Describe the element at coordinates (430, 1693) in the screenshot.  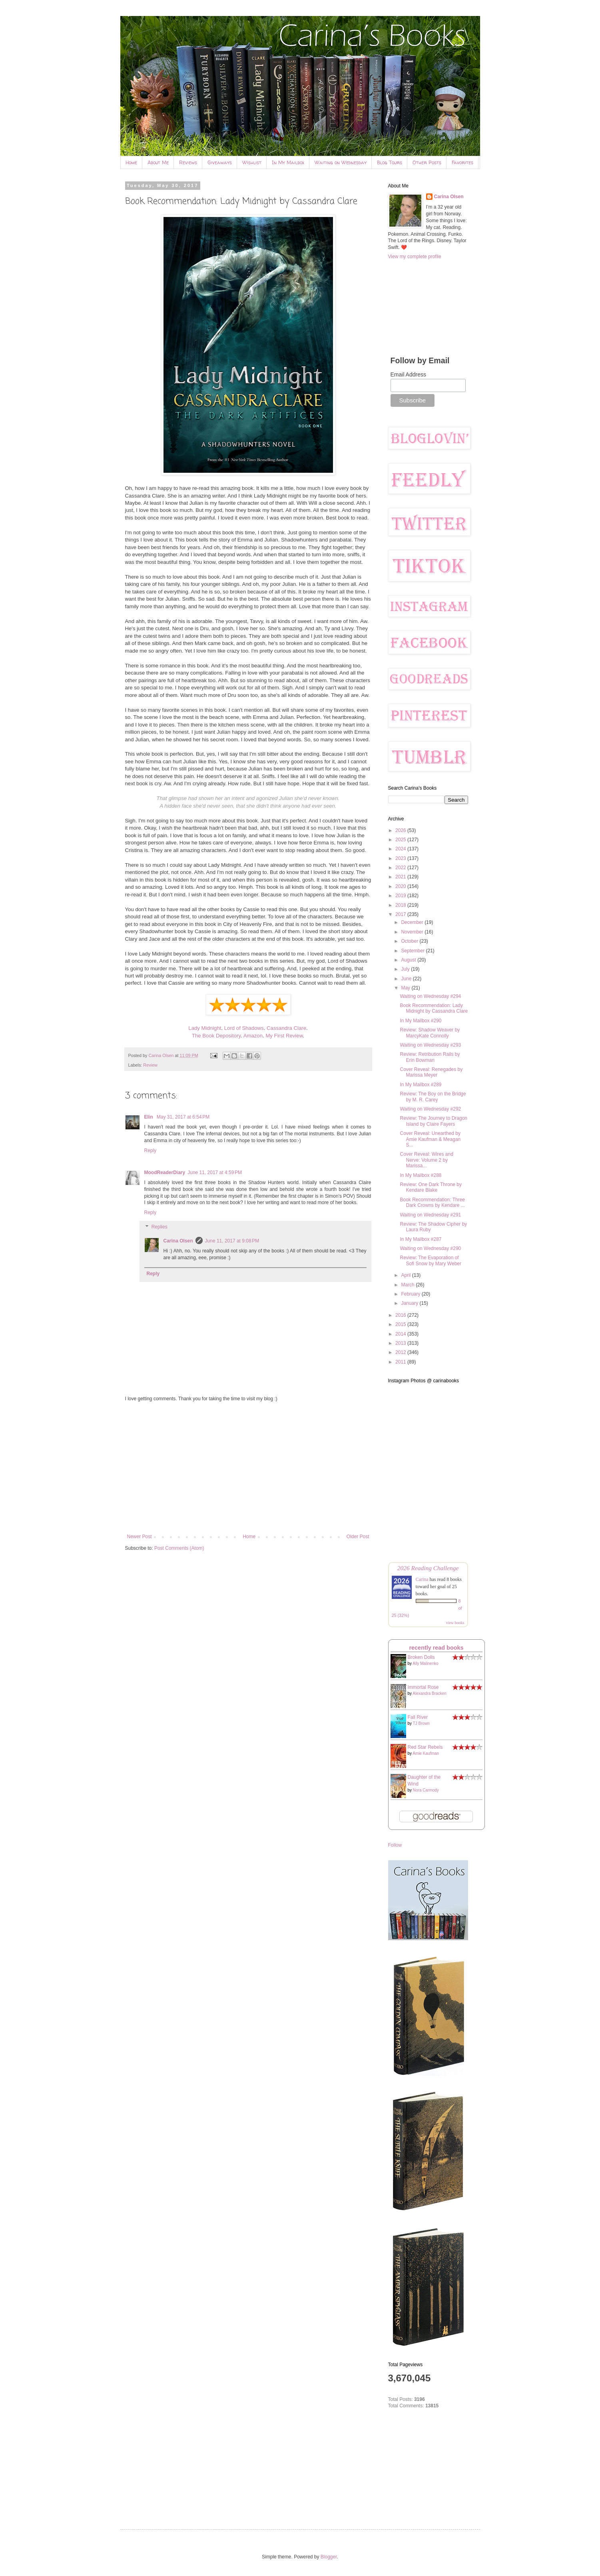
I see `Alexandra Bracken` at that location.